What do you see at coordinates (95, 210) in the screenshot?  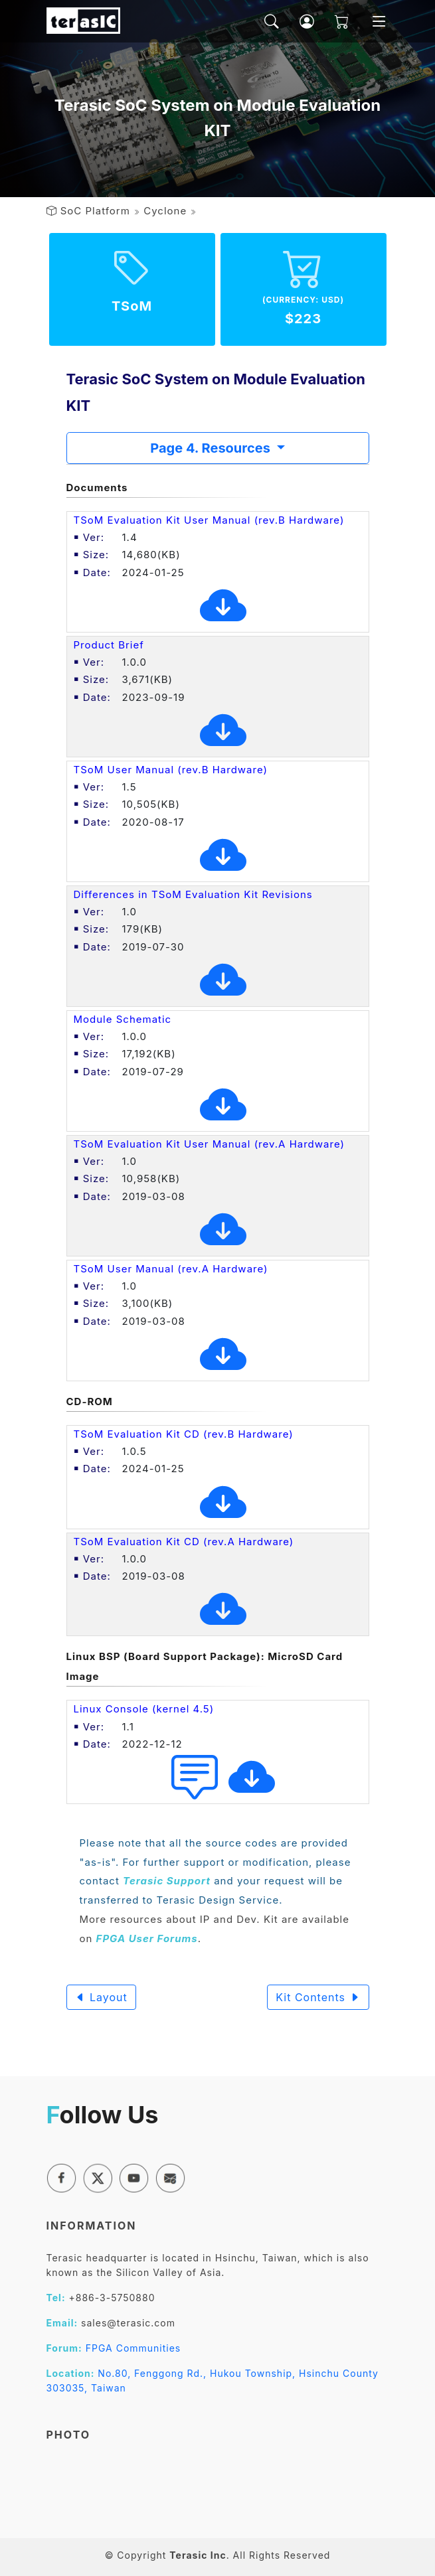 I see `SoC Platform` at bounding box center [95, 210].